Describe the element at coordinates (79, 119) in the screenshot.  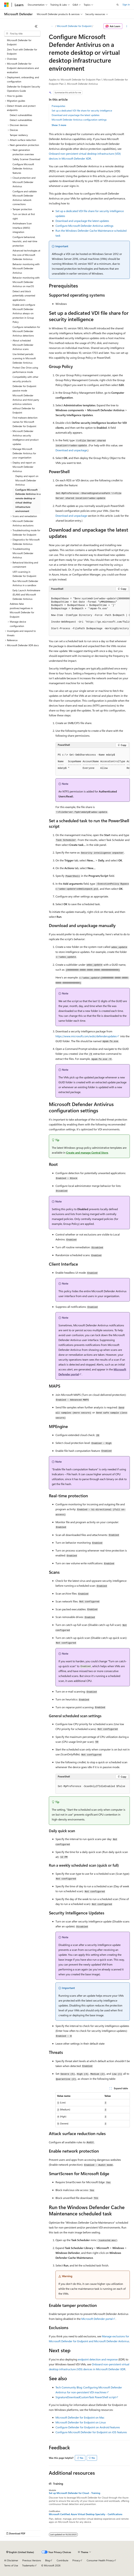
I see `Microsoft Defender Antivirus configuration settings` at that location.